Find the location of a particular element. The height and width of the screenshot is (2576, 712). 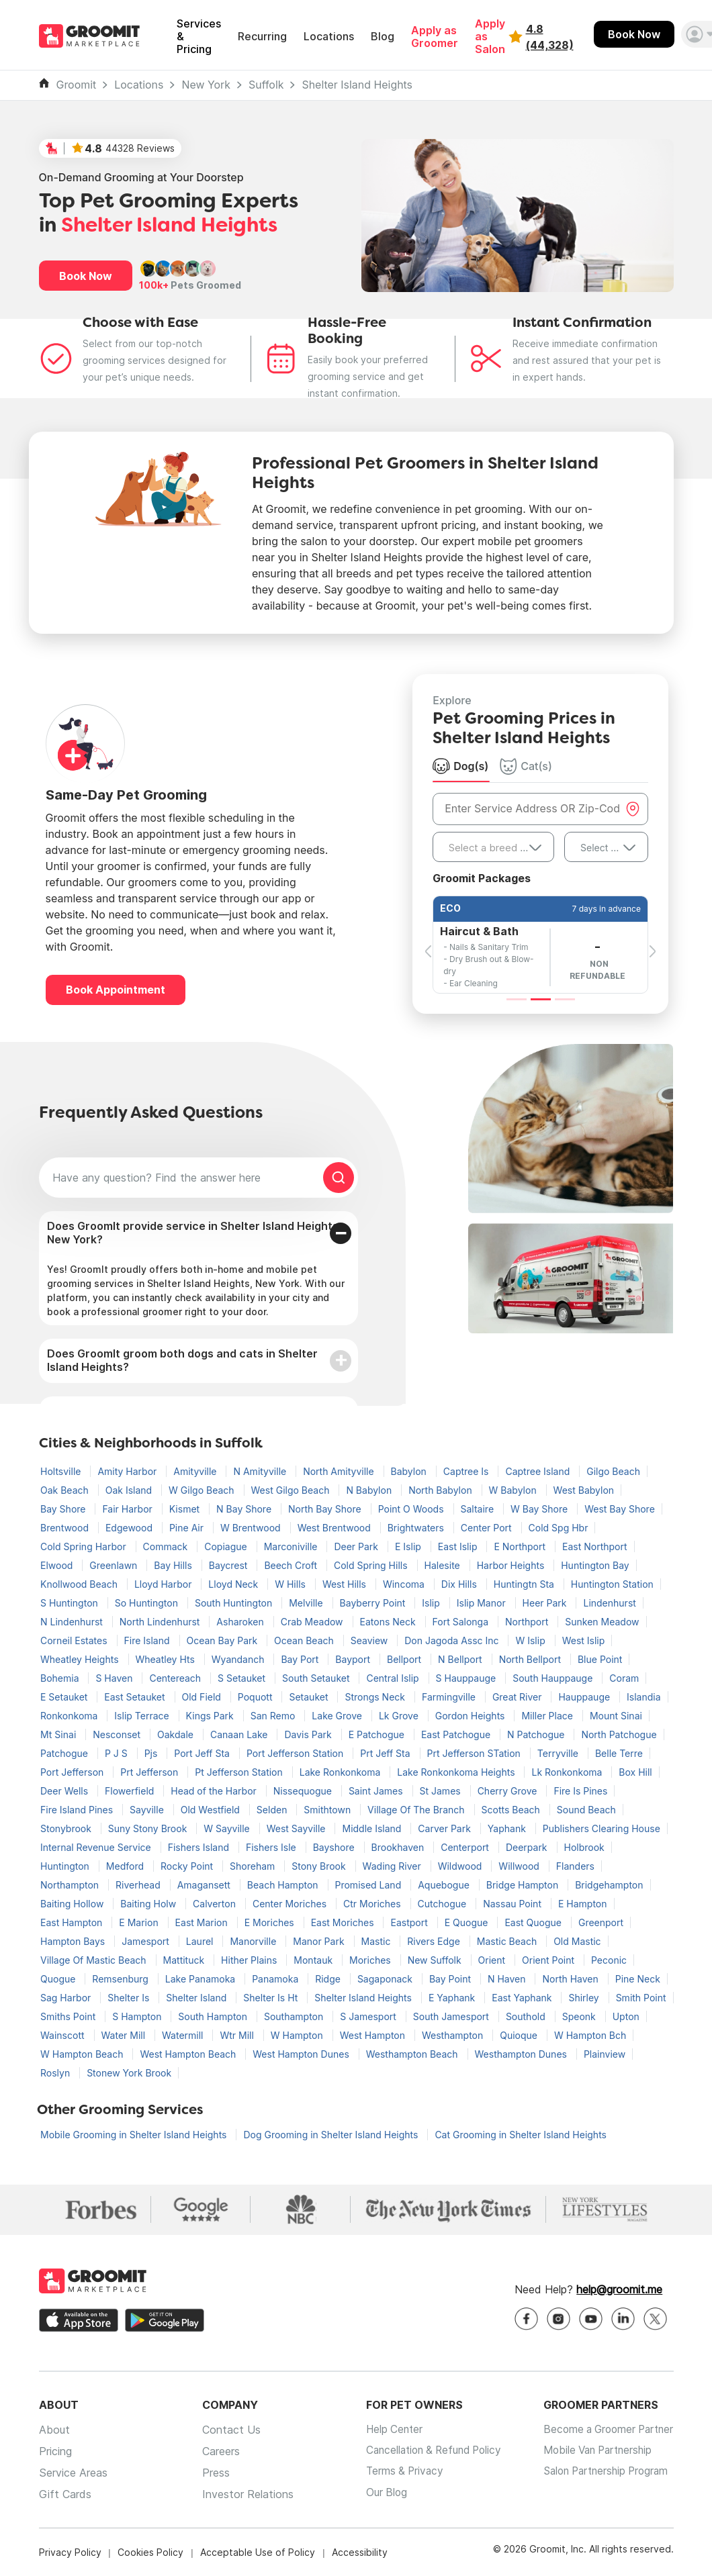

Nissequogue is located at coordinates (304, 1791).